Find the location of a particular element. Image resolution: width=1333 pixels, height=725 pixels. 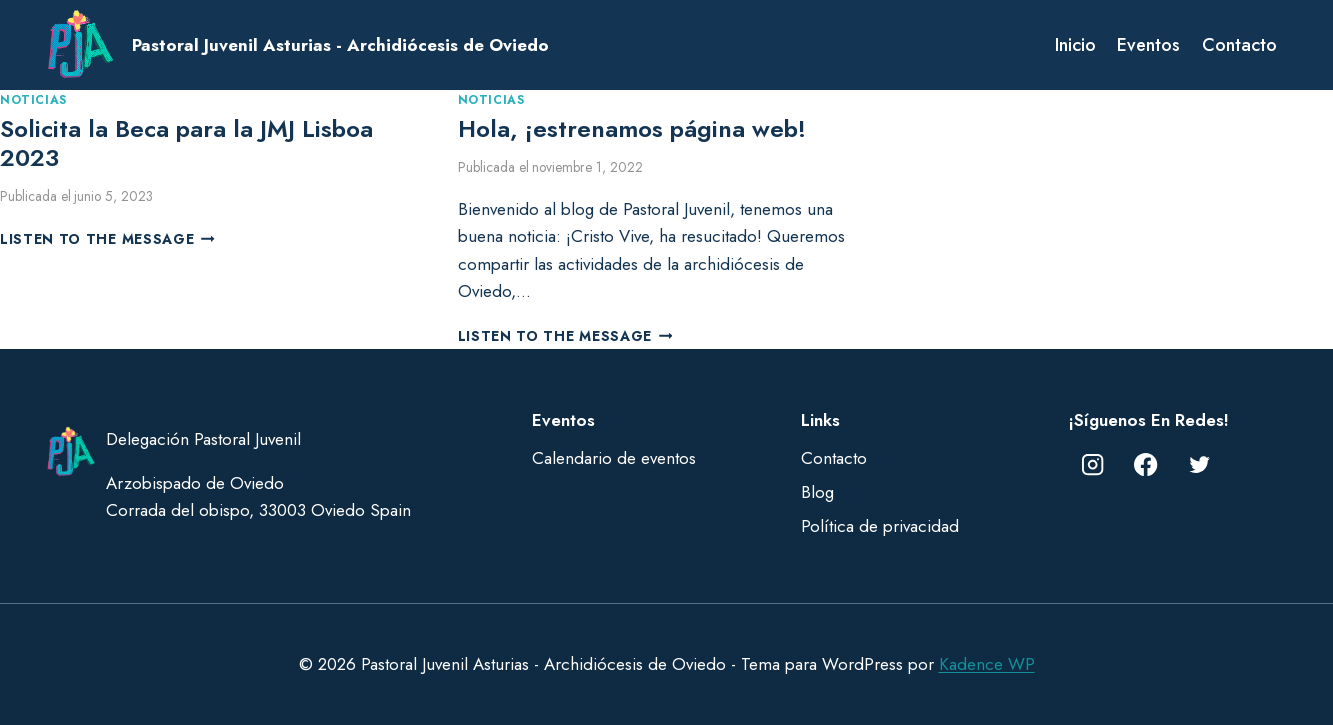

Eventos is located at coordinates (1148, 45).